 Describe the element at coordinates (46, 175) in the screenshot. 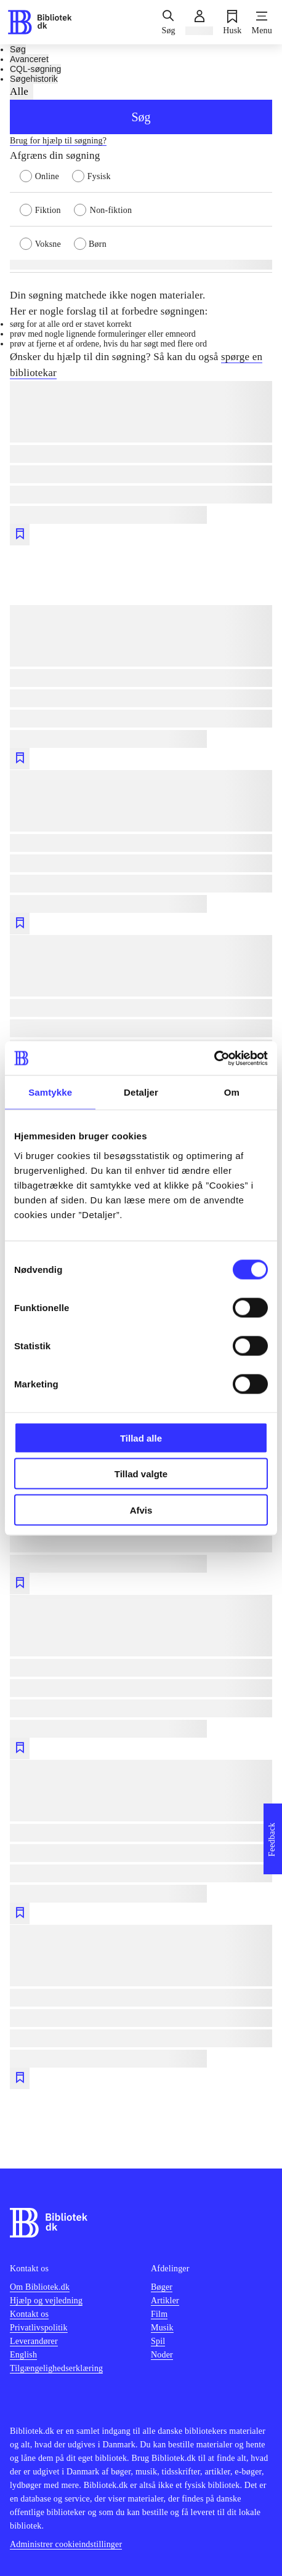

I see `[radio]` at that location.